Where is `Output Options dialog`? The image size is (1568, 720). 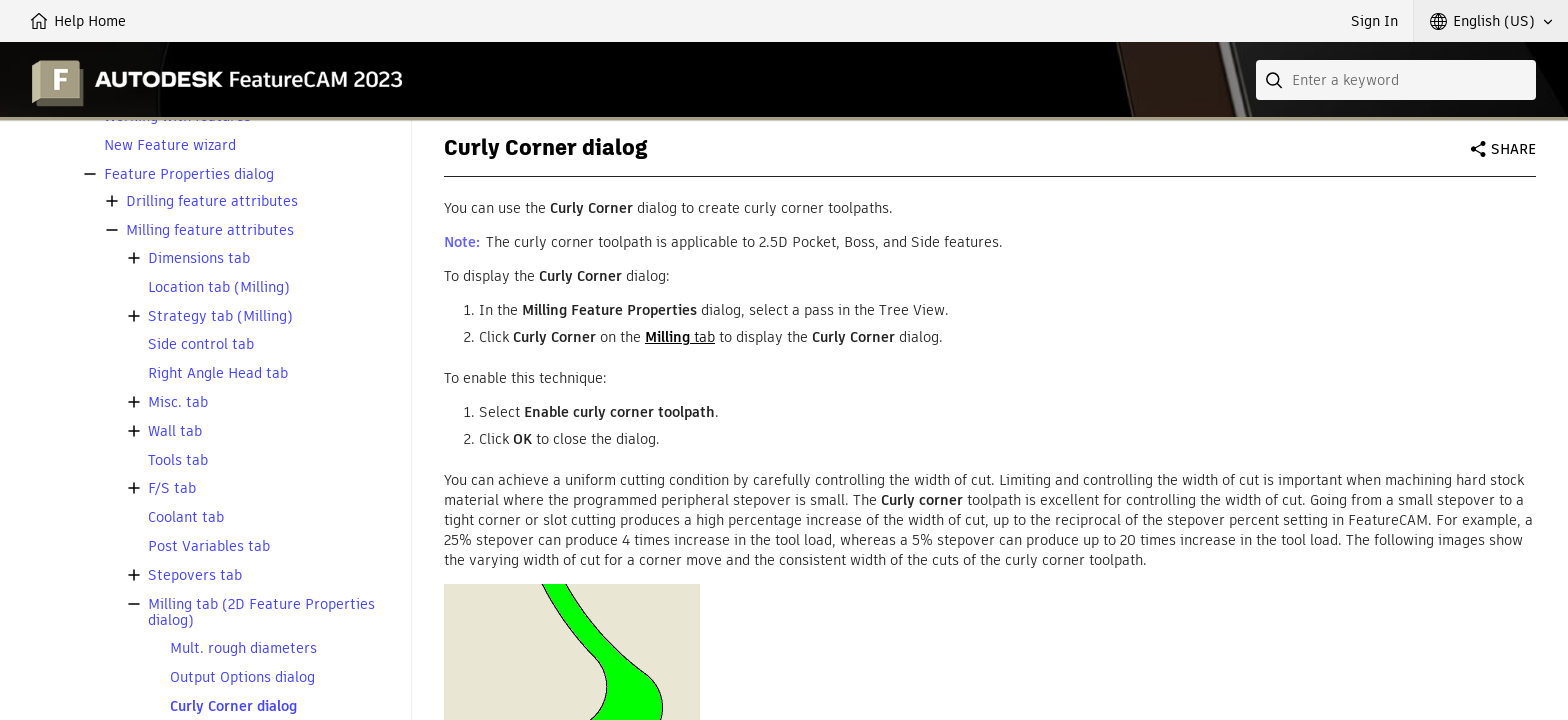 Output Options dialog is located at coordinates (242, 677).